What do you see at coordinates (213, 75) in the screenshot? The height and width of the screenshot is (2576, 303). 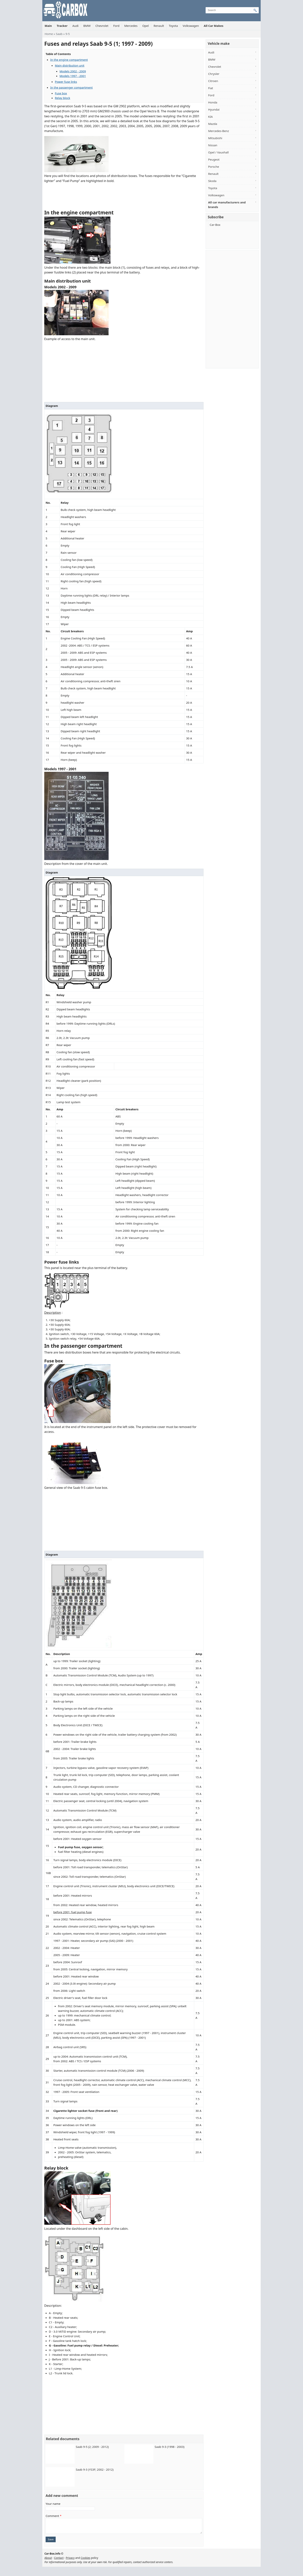 I see `Chrysler` at bounding box center [213, 75].